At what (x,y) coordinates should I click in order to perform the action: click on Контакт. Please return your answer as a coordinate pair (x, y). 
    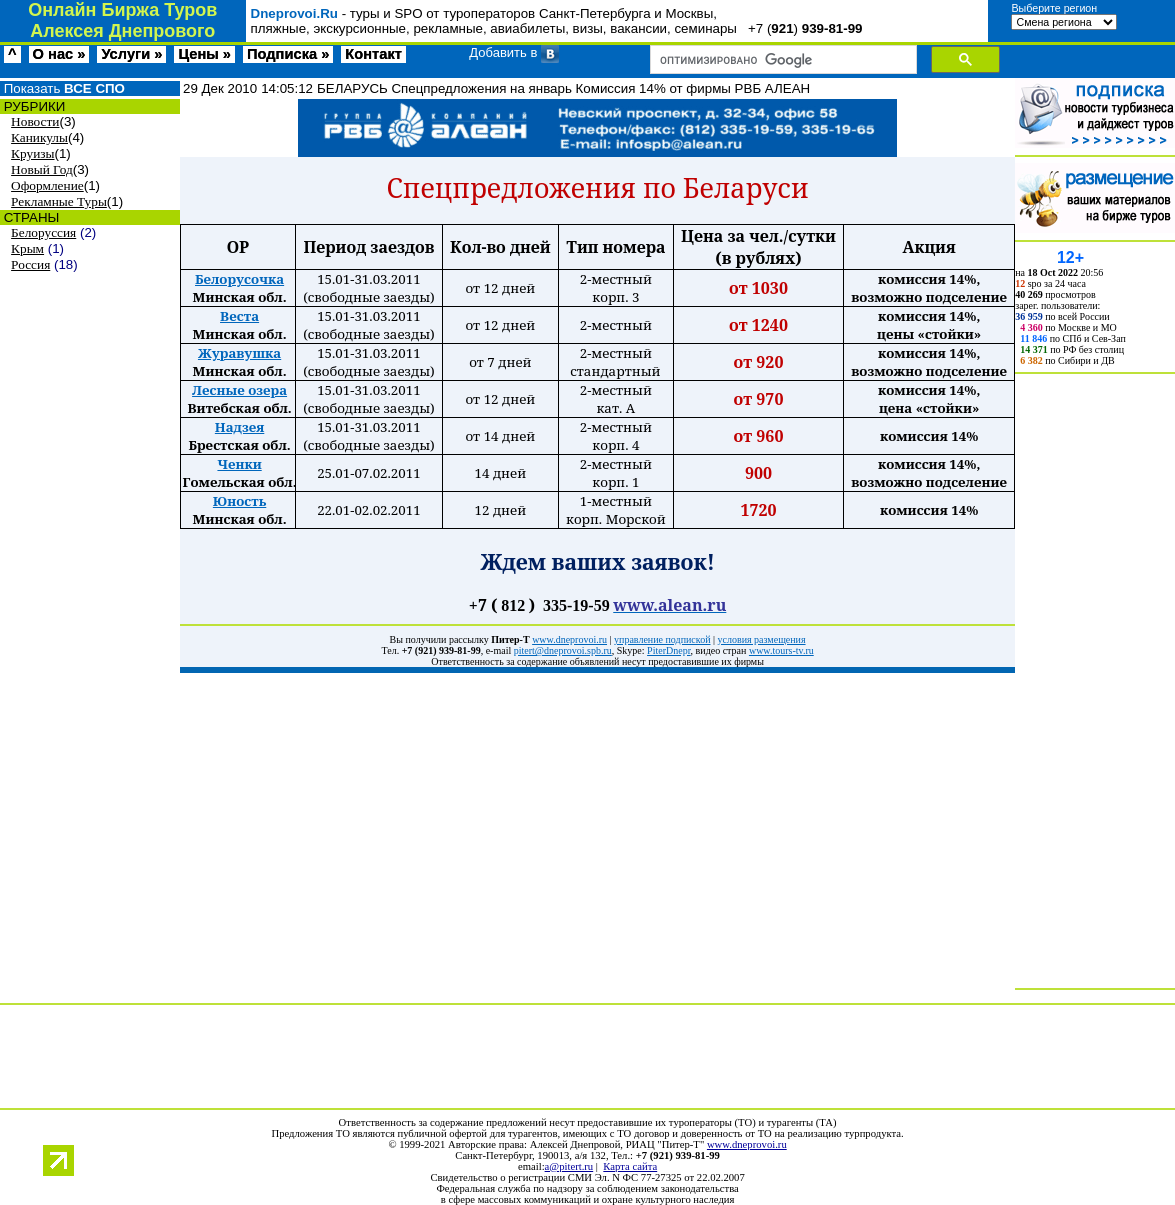
    Looking at the image, I should click on (373, 54).